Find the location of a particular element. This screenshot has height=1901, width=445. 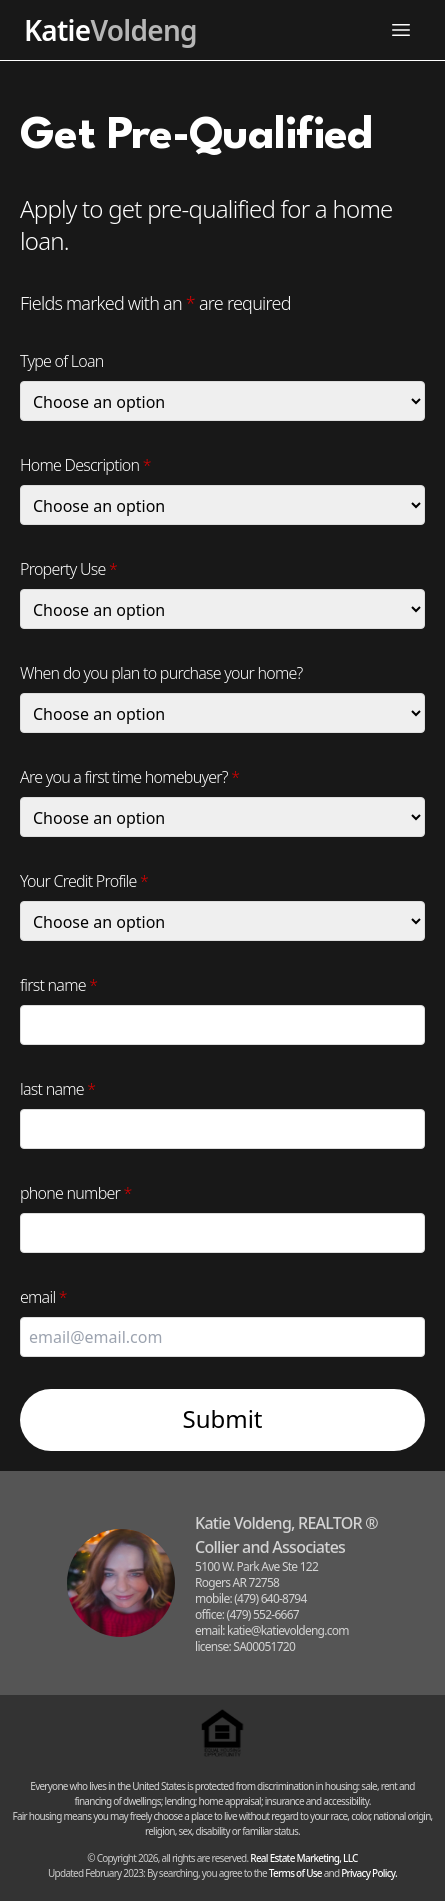

email is located at coordinates (43, 1297).